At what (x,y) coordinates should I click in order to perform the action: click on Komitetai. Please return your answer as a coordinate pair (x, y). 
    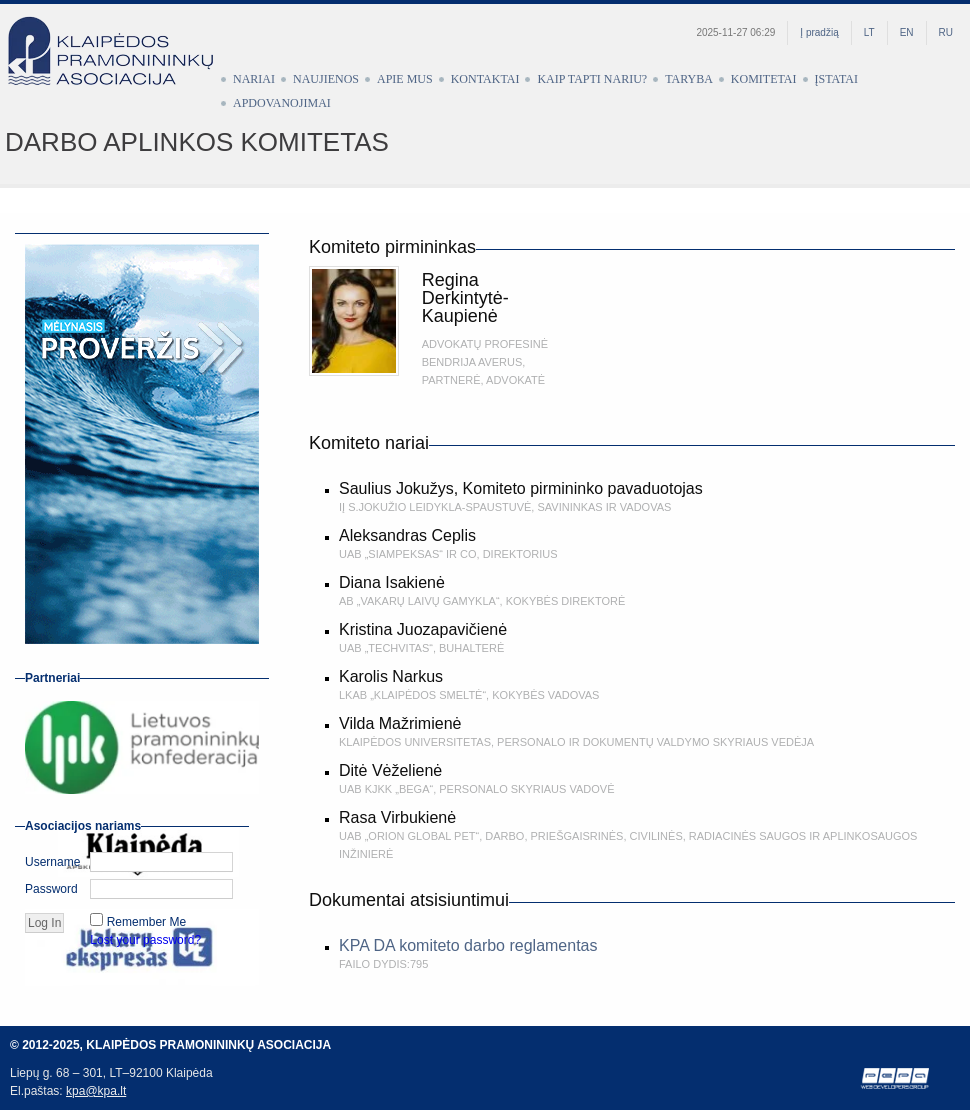
    Looking at the image, I should click on (764, 79).